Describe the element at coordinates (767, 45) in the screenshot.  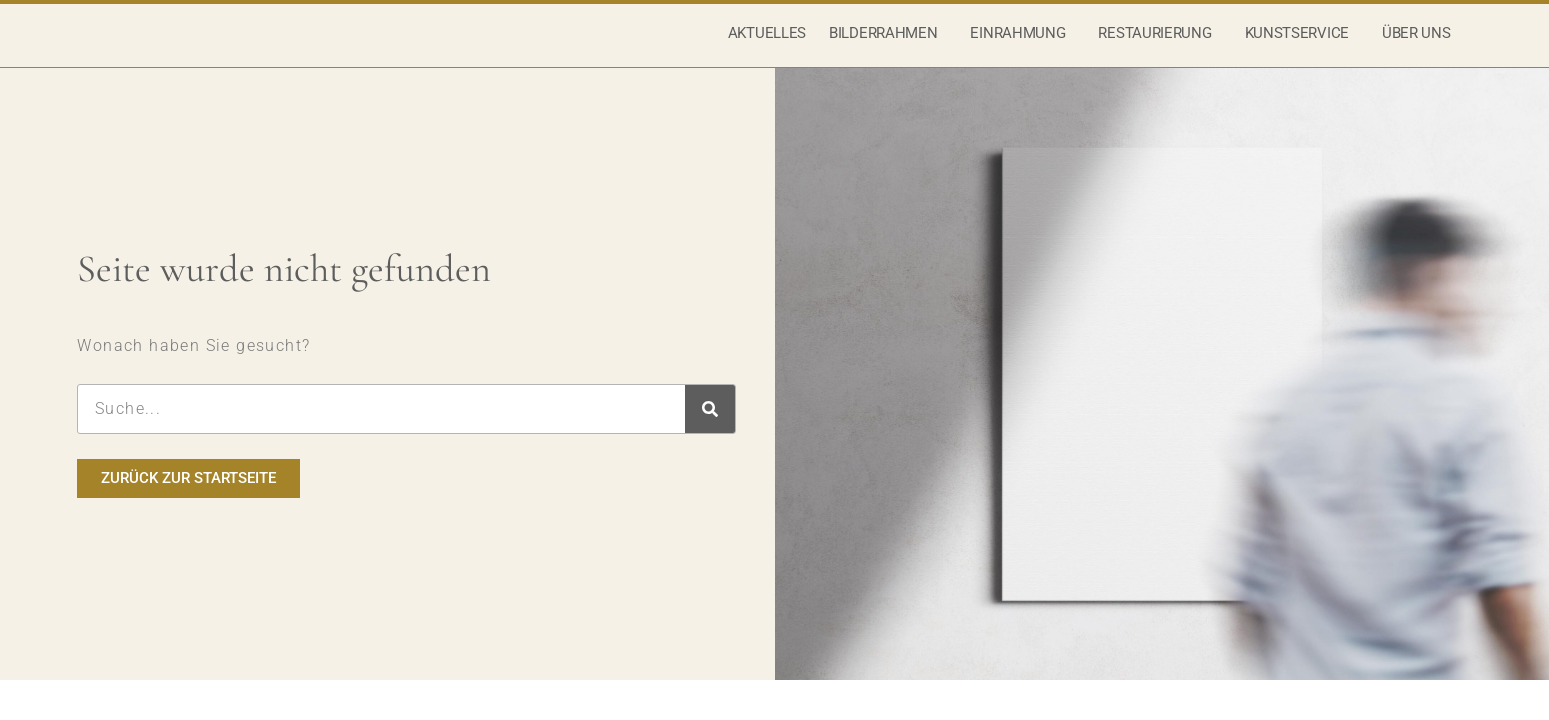
I see `Aktuelles` at that location.